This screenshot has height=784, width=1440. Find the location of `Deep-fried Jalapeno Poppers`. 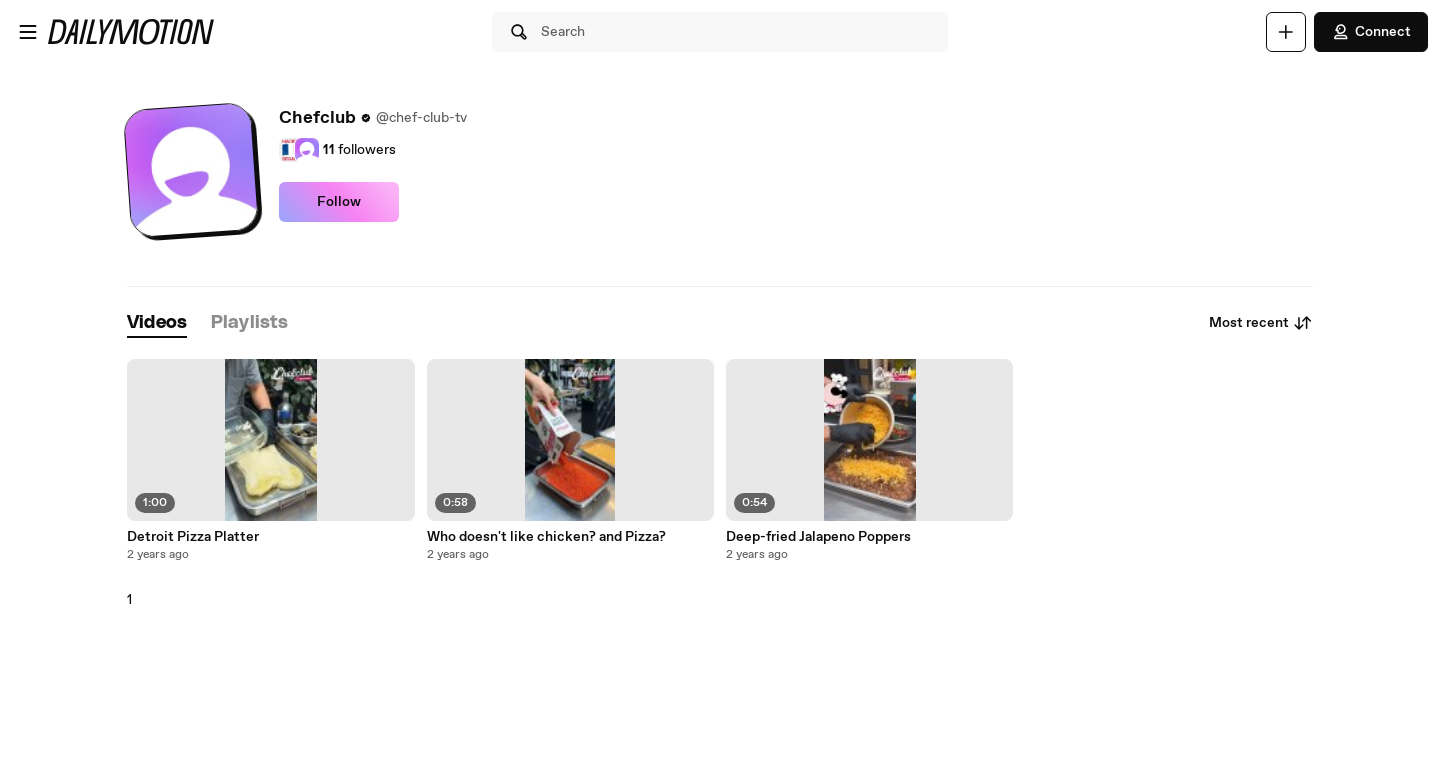

Deep-fried Jalapeno Poppers is located at coordinates (818, 537).